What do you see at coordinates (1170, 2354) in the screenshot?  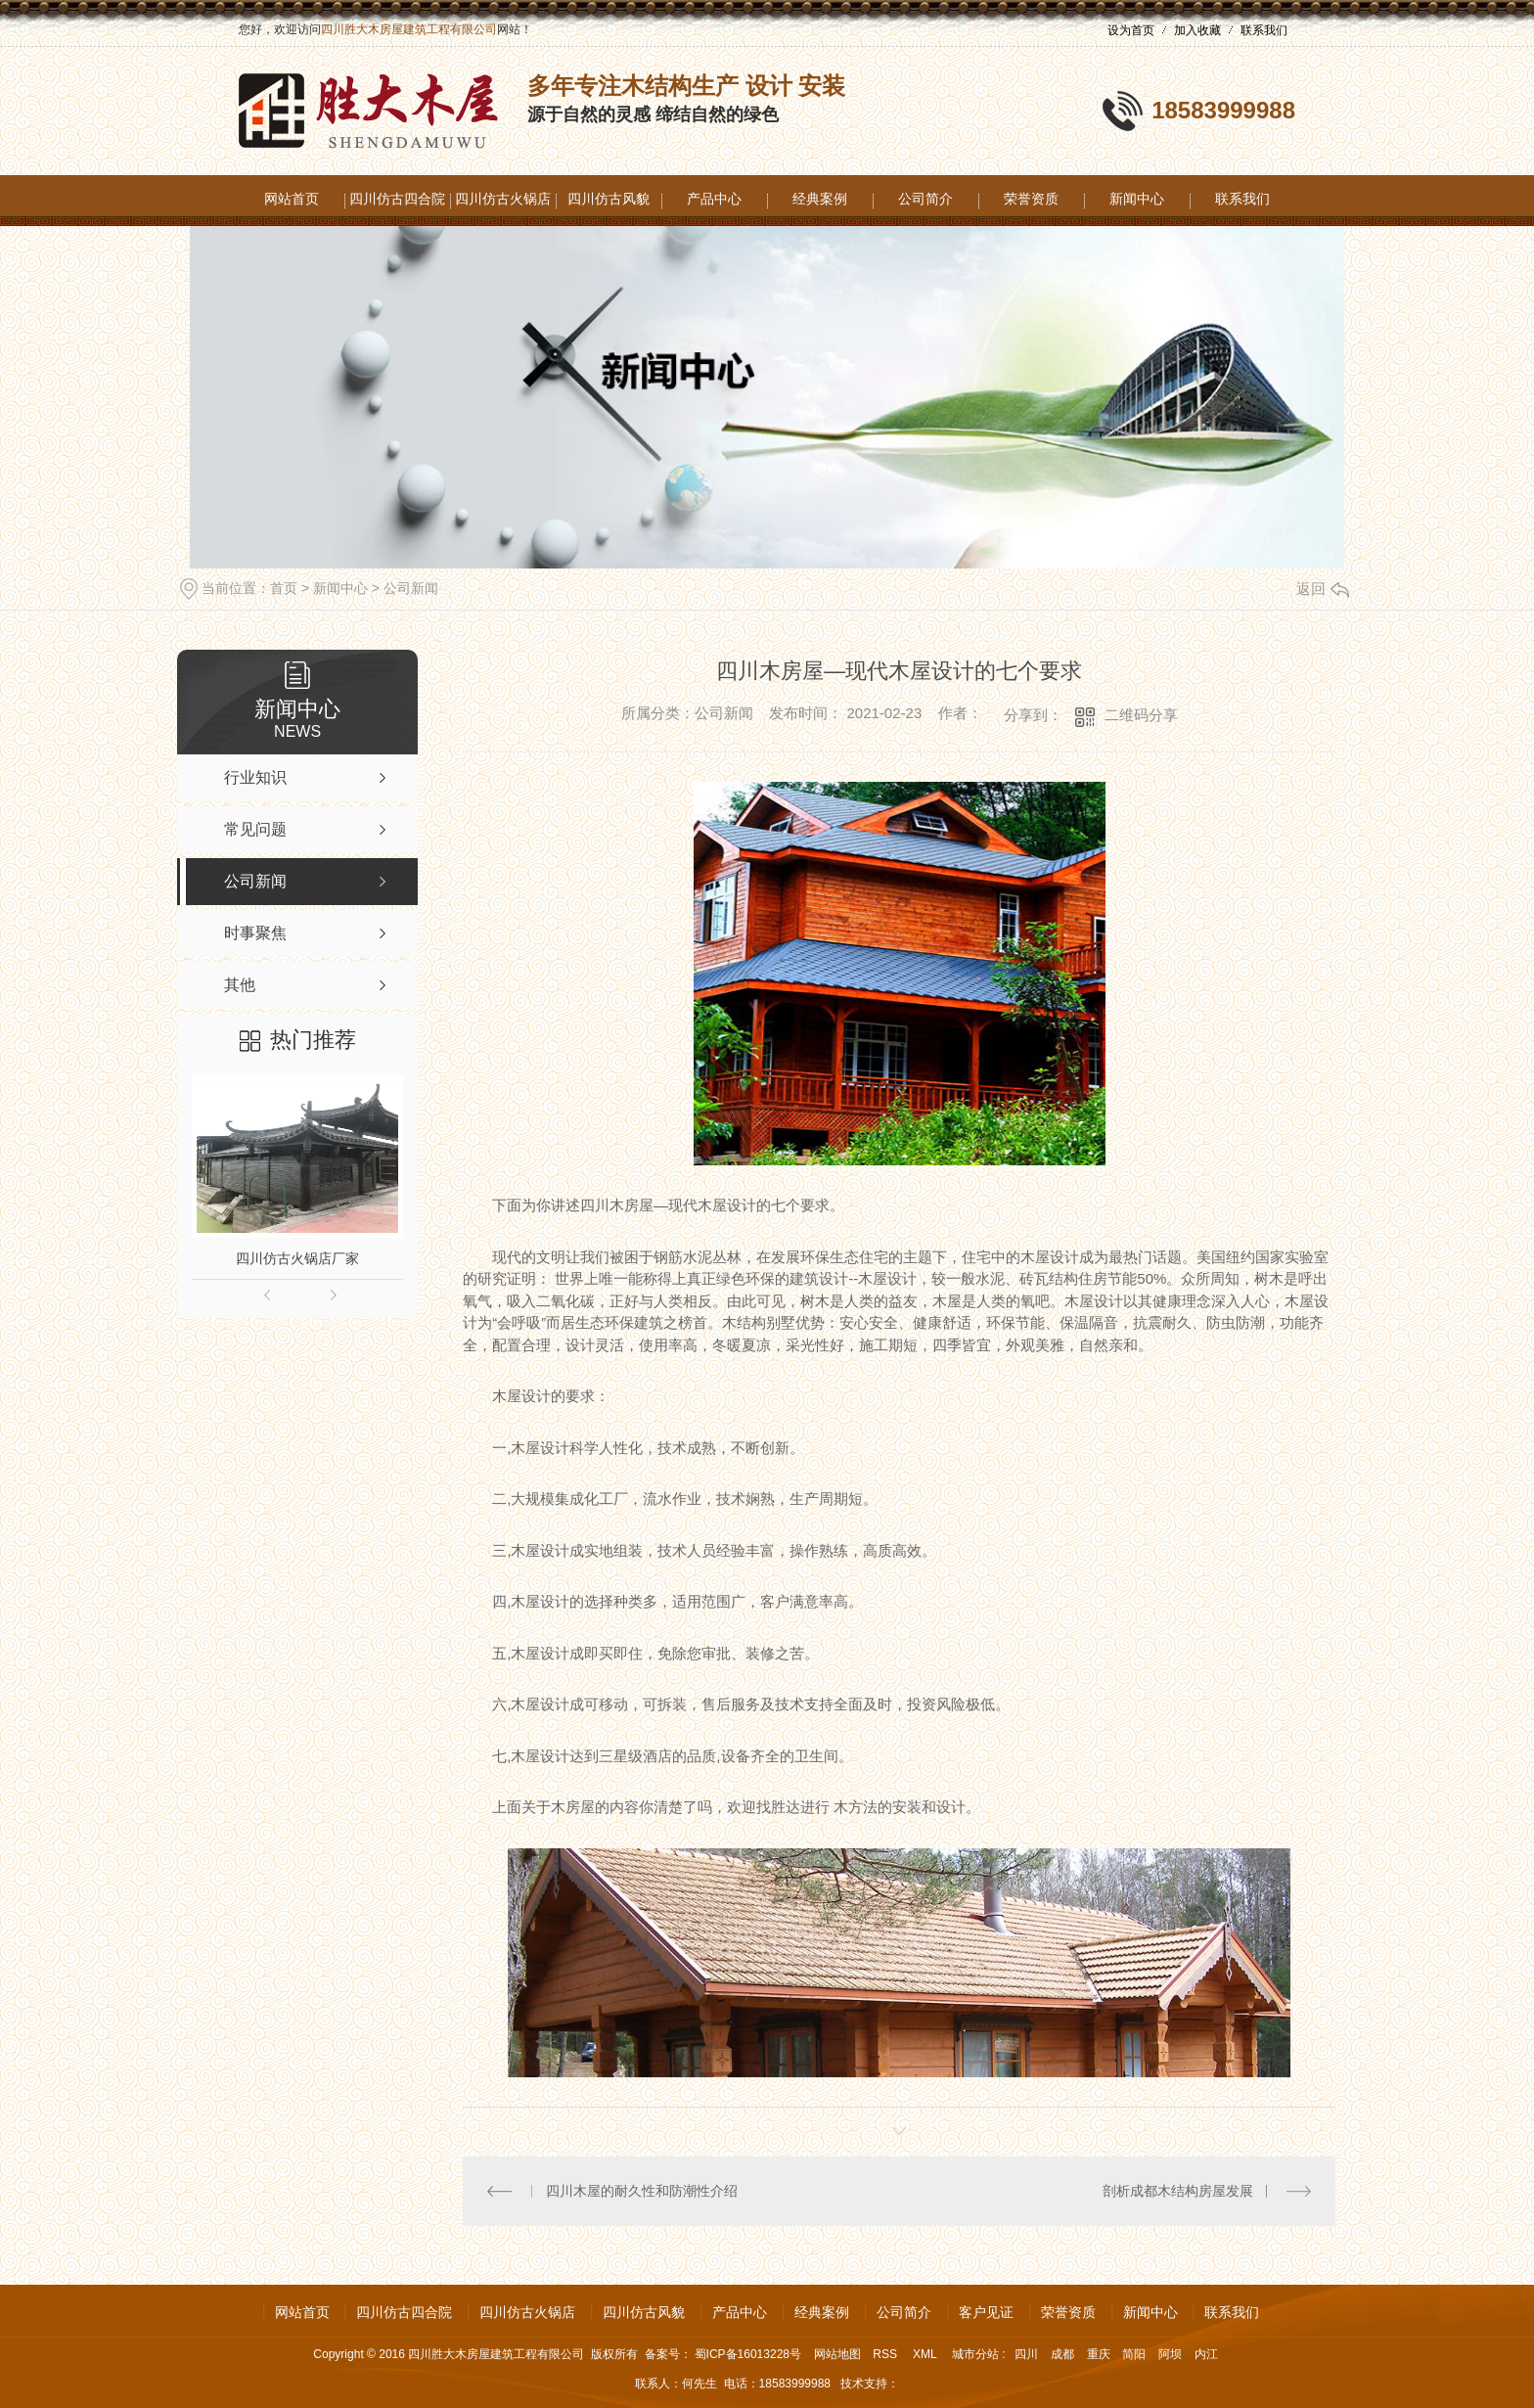 I see `阿坝` at bounding box center [1170, 2354].